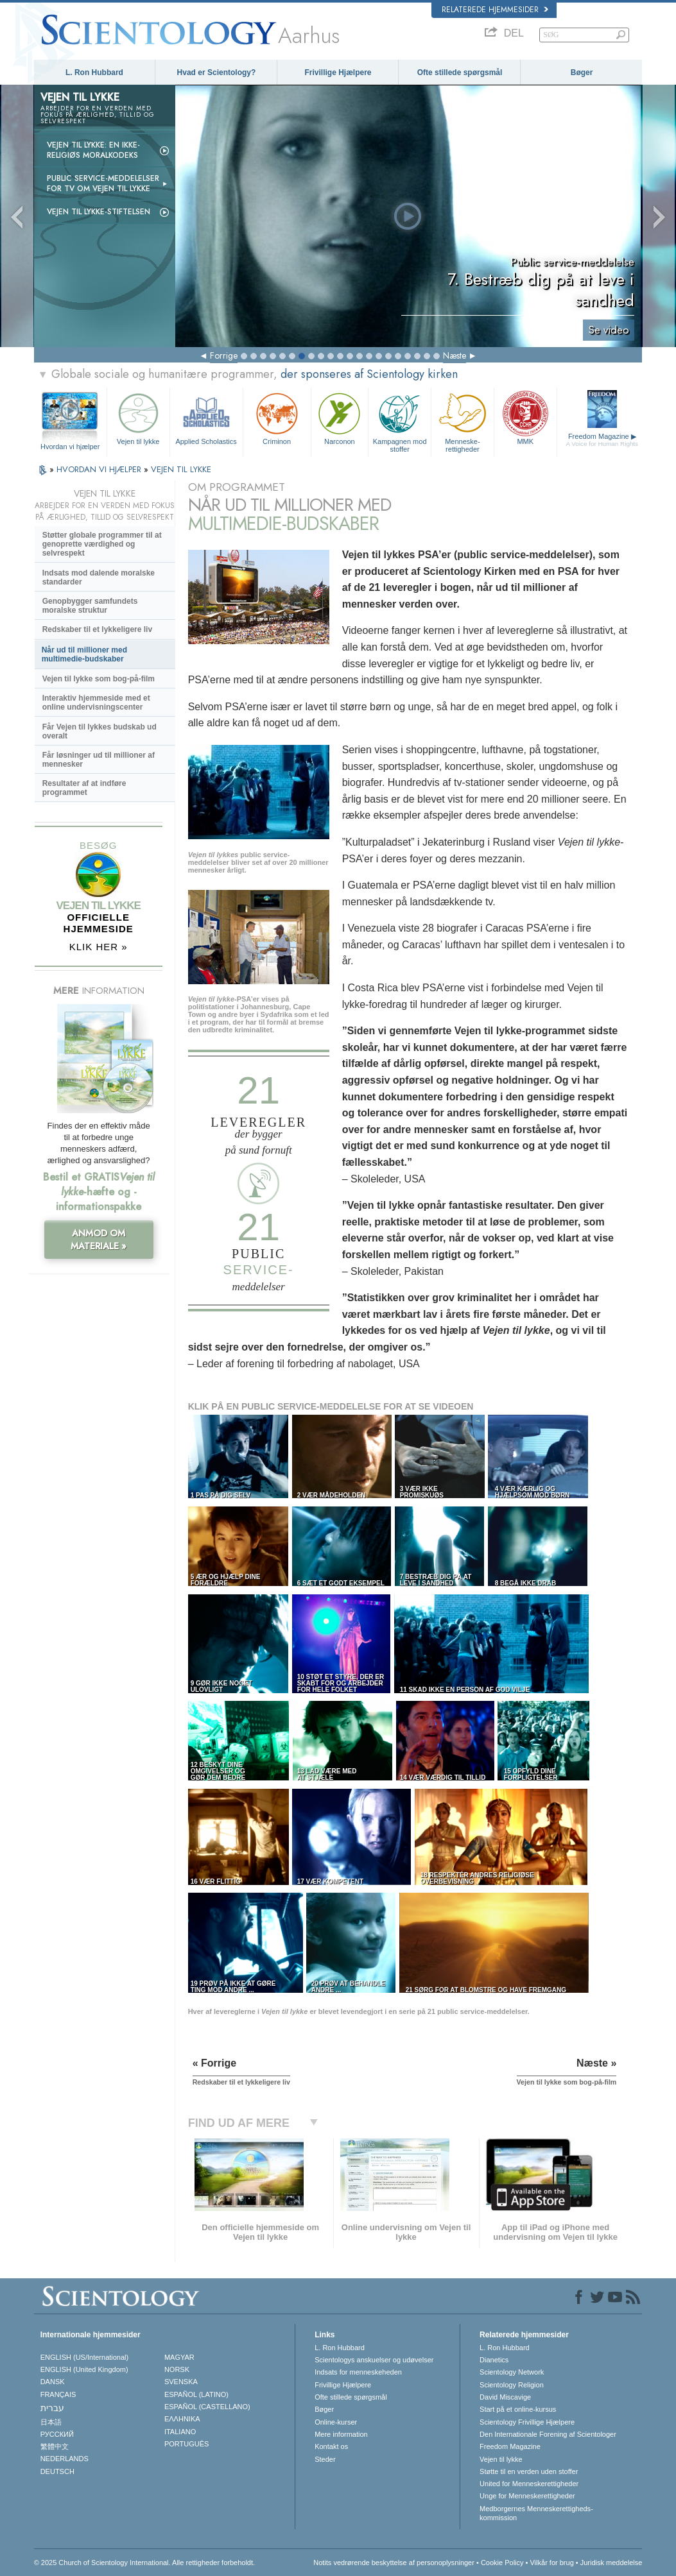 The height and width of the screenshot is (2576, 676). Describe the element at coordinates (602, 440) in the screenshot. I see `Freedom Magazine` at that location.